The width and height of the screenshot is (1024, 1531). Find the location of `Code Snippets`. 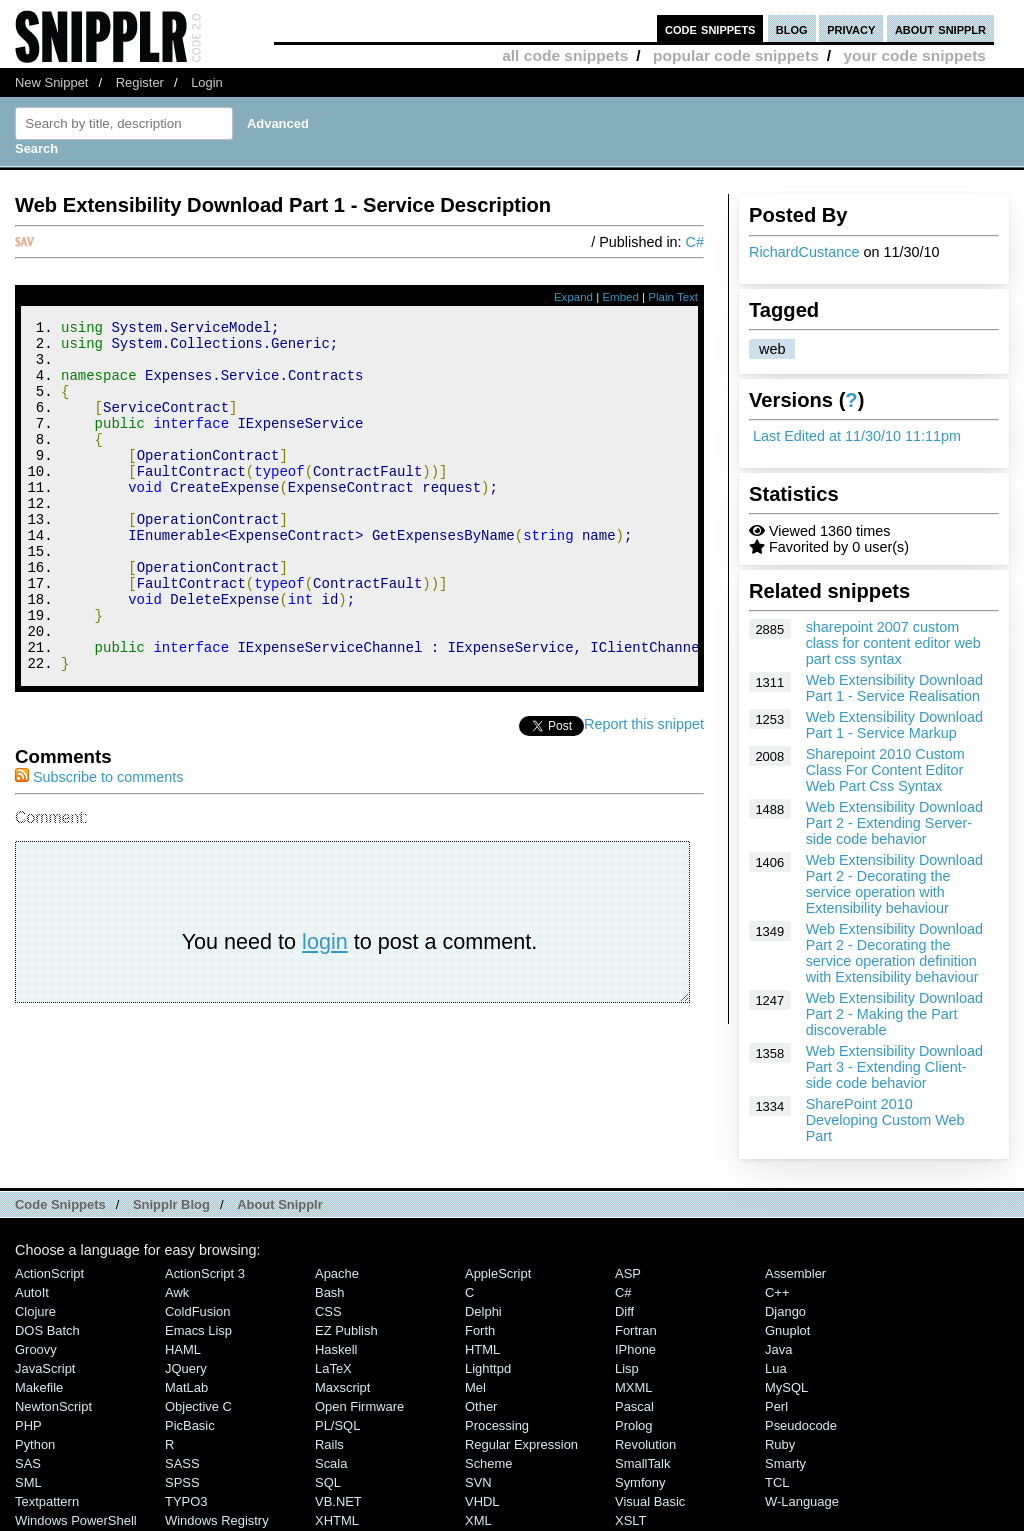

Code Snippets is located at coordinates (60, 1204).